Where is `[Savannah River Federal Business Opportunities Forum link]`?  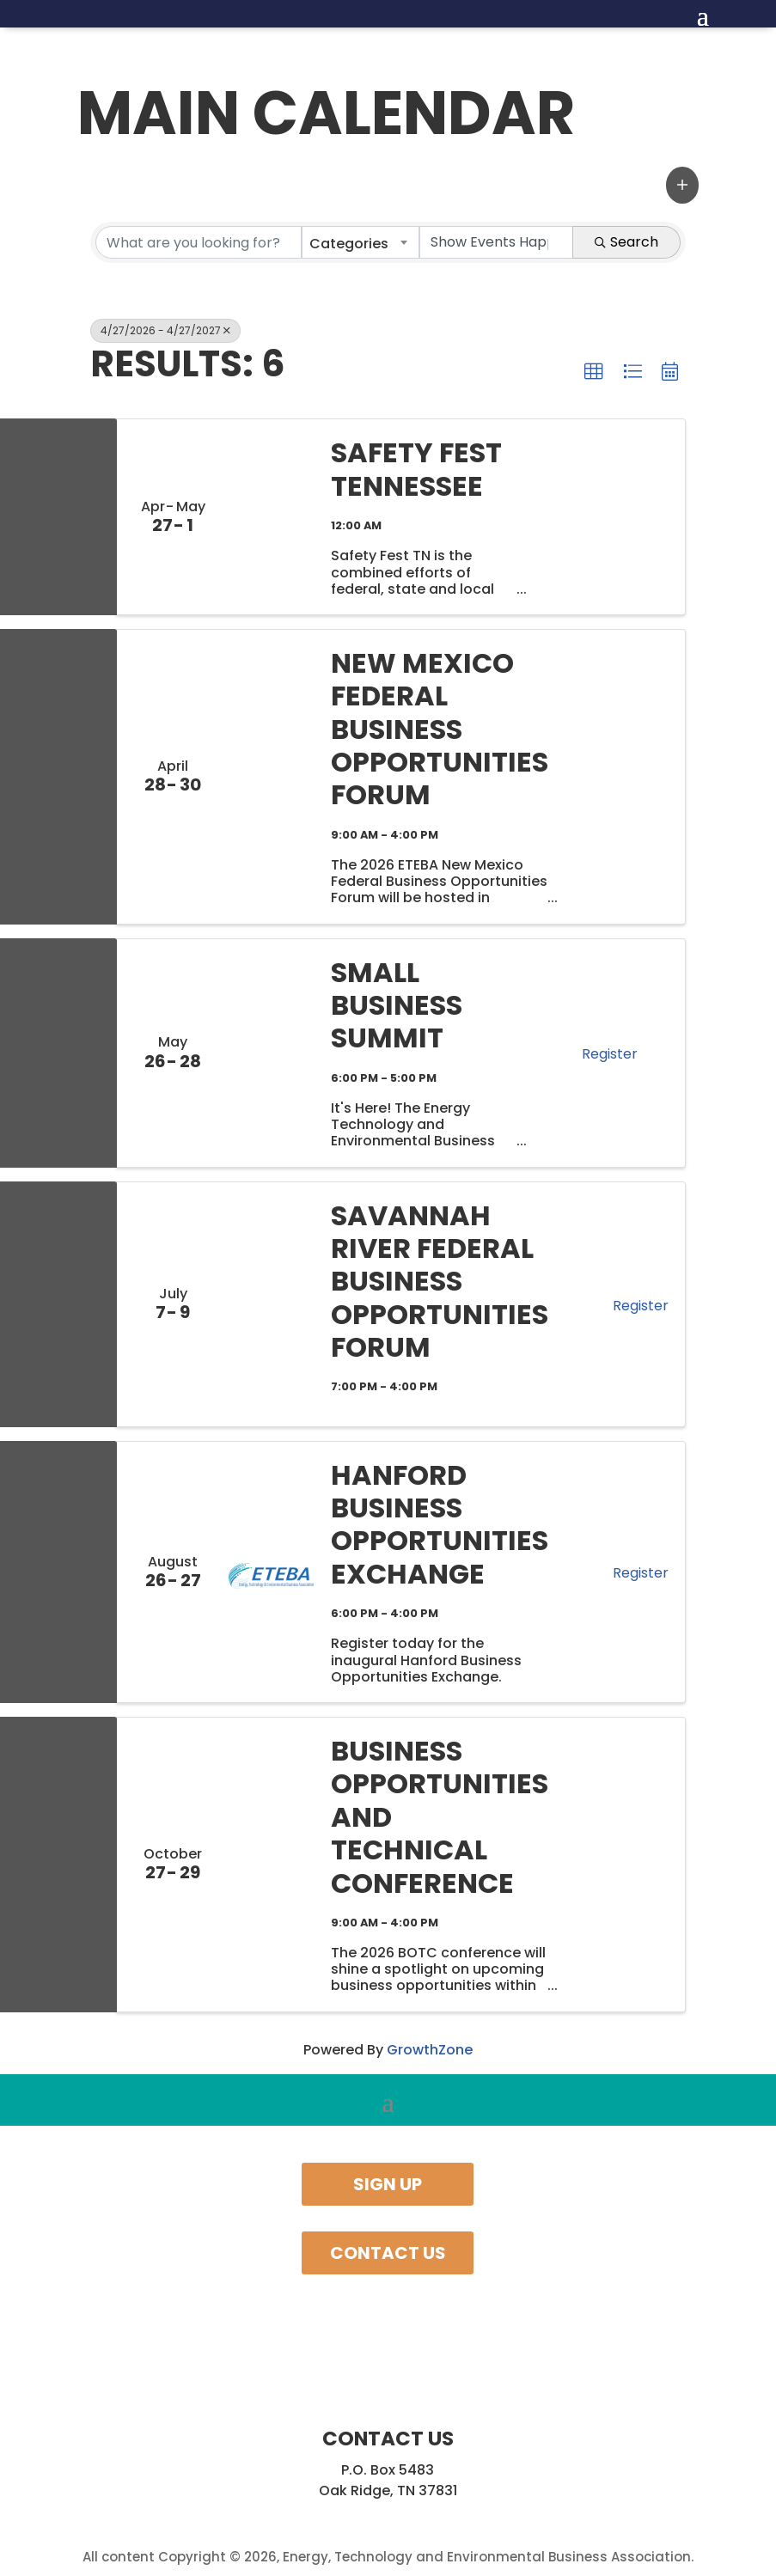 [Savannah River Federal Business Opportunities Forum link] is located at coordinates (271, 1304).